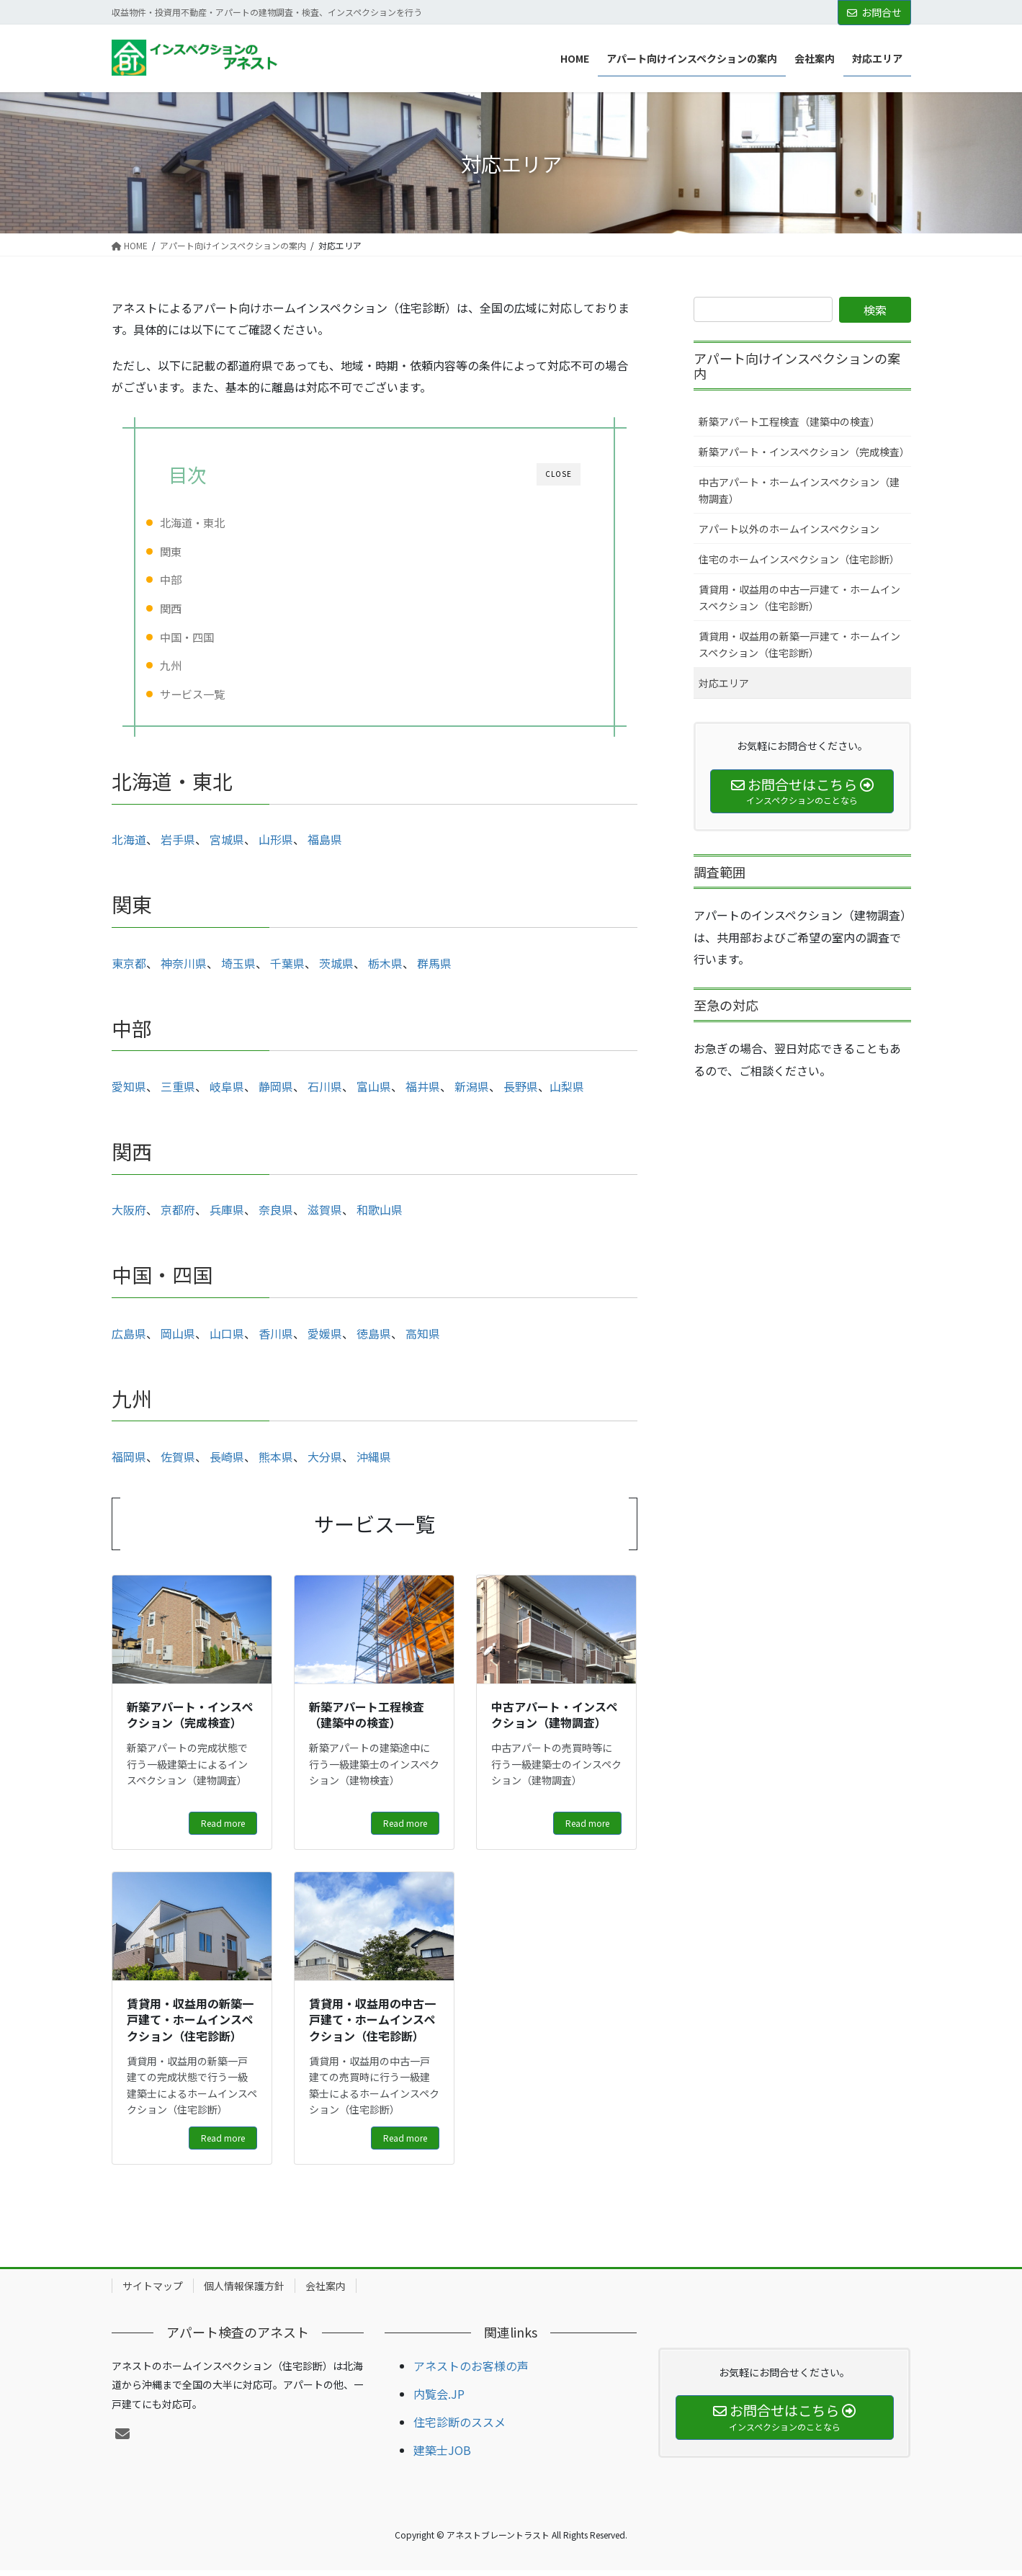 This screenshot has width=1022, height=2576. I want to click on 愛知県, so click(129, 1092).